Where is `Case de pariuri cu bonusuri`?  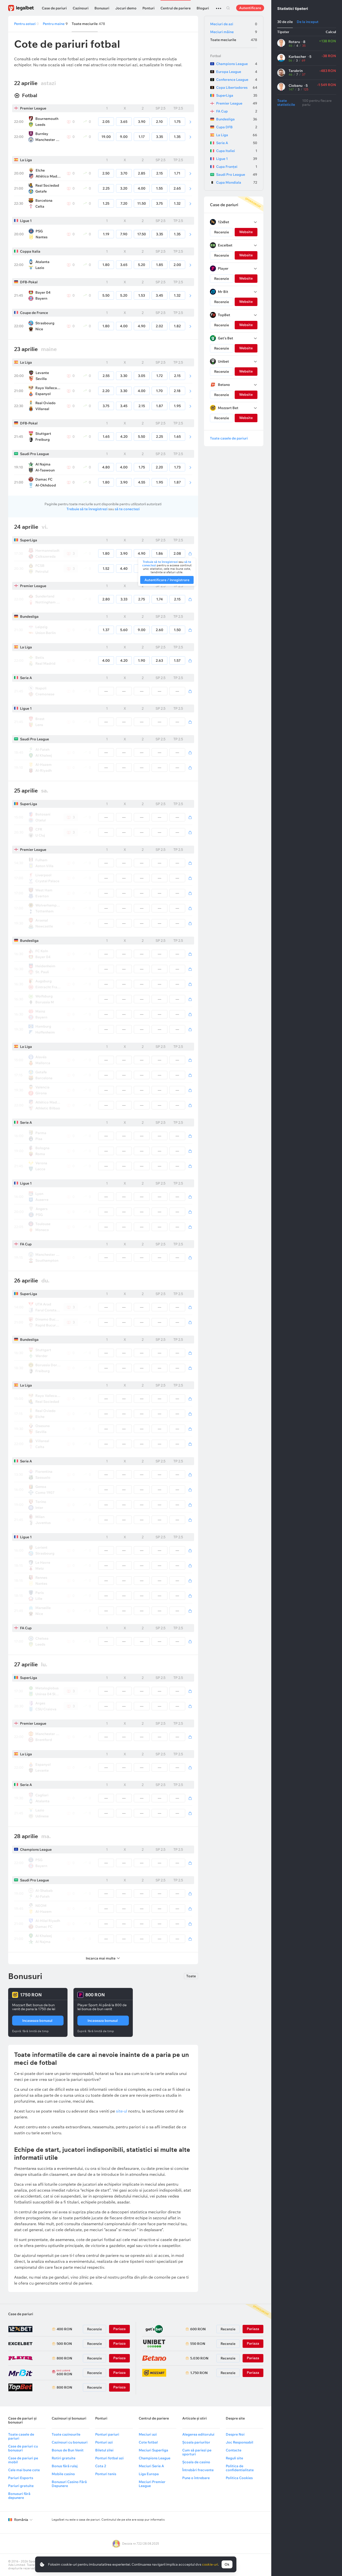 Case de pariuri cu bonusuri is located at coordinates (23, 2448).